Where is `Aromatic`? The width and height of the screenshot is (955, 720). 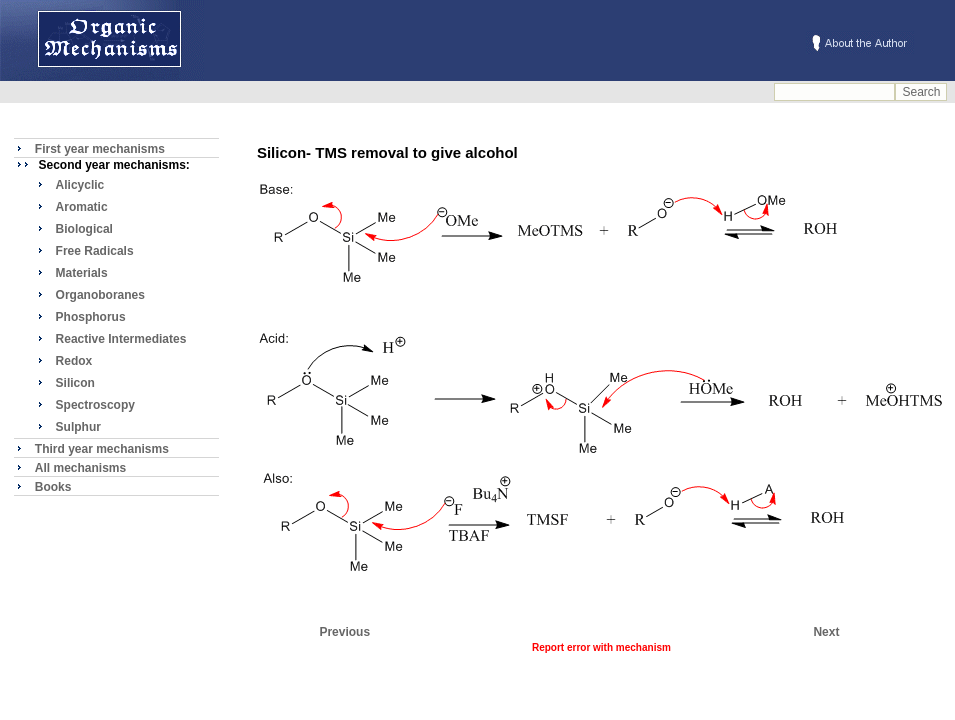 Aromatic is located at coordinates (82, 207).